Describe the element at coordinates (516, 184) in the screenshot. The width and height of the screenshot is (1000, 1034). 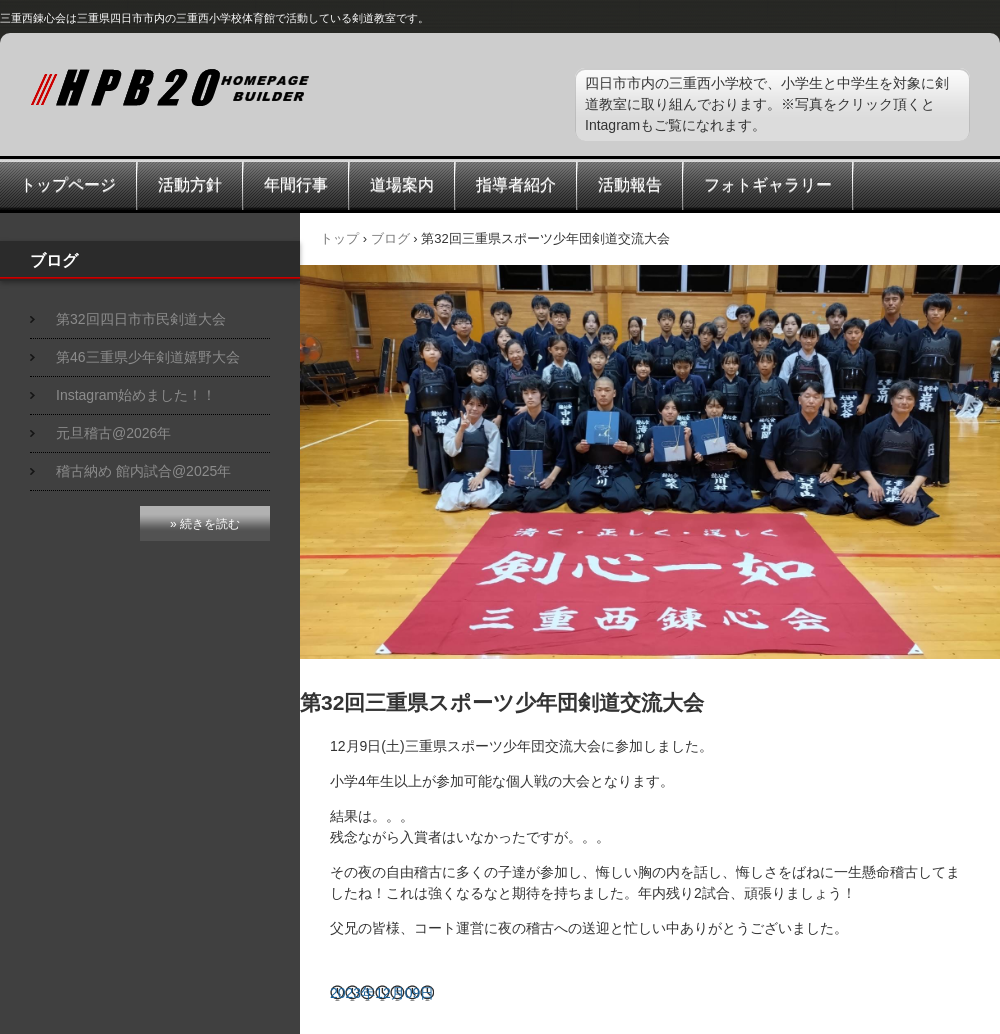
I see `指導者紹介` at that location.